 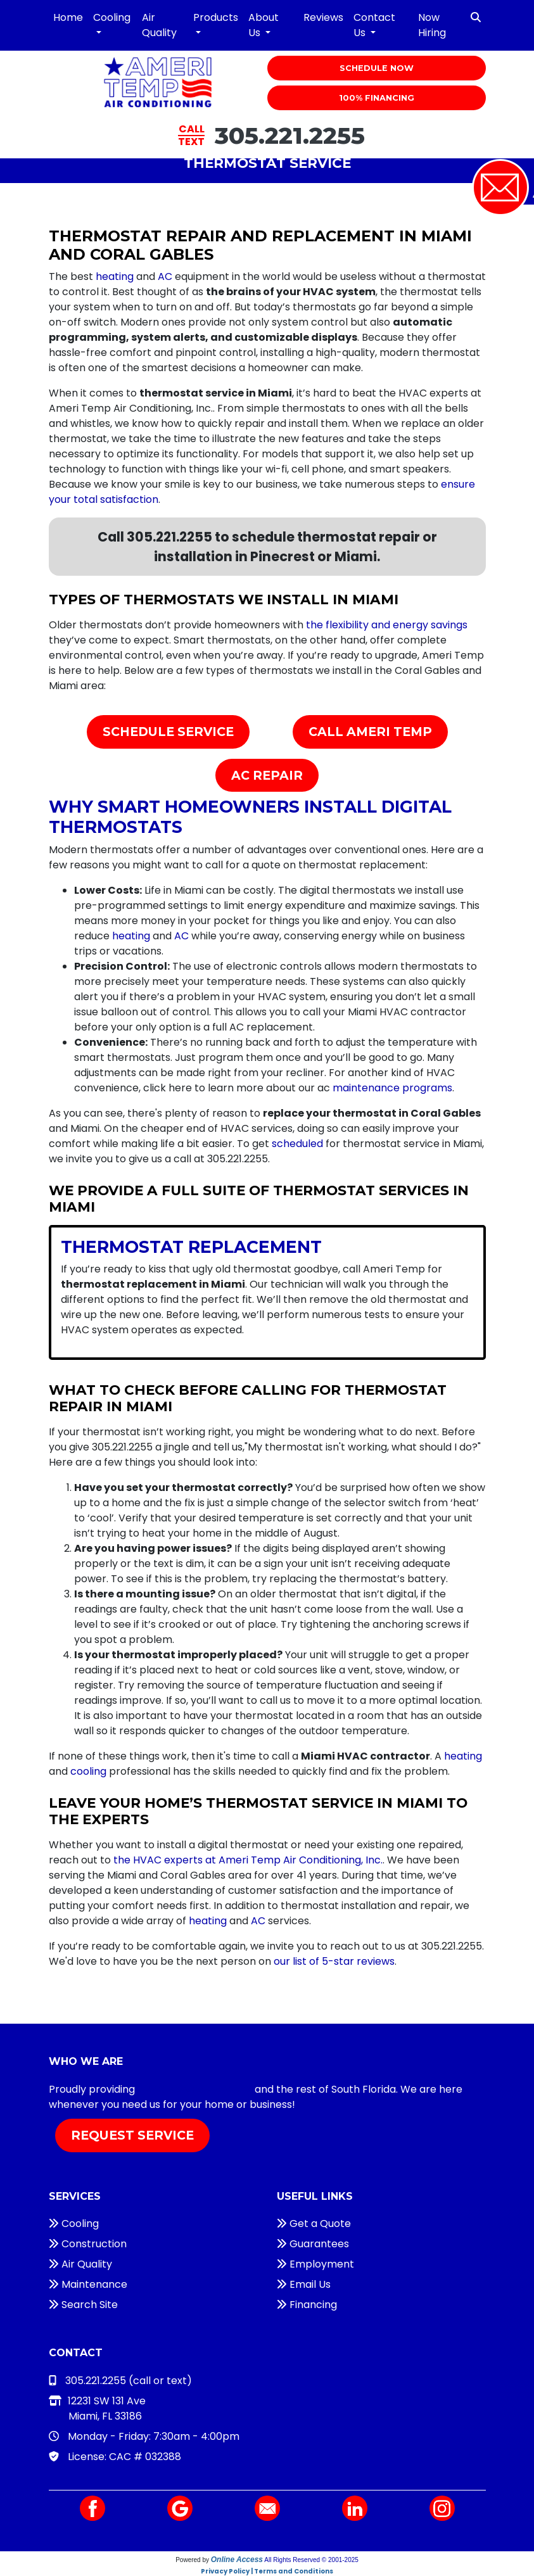 What do you see at coordinates (74, 2223) in the screenshot?
I see `Cooling` at bounding box center [74, 2223].